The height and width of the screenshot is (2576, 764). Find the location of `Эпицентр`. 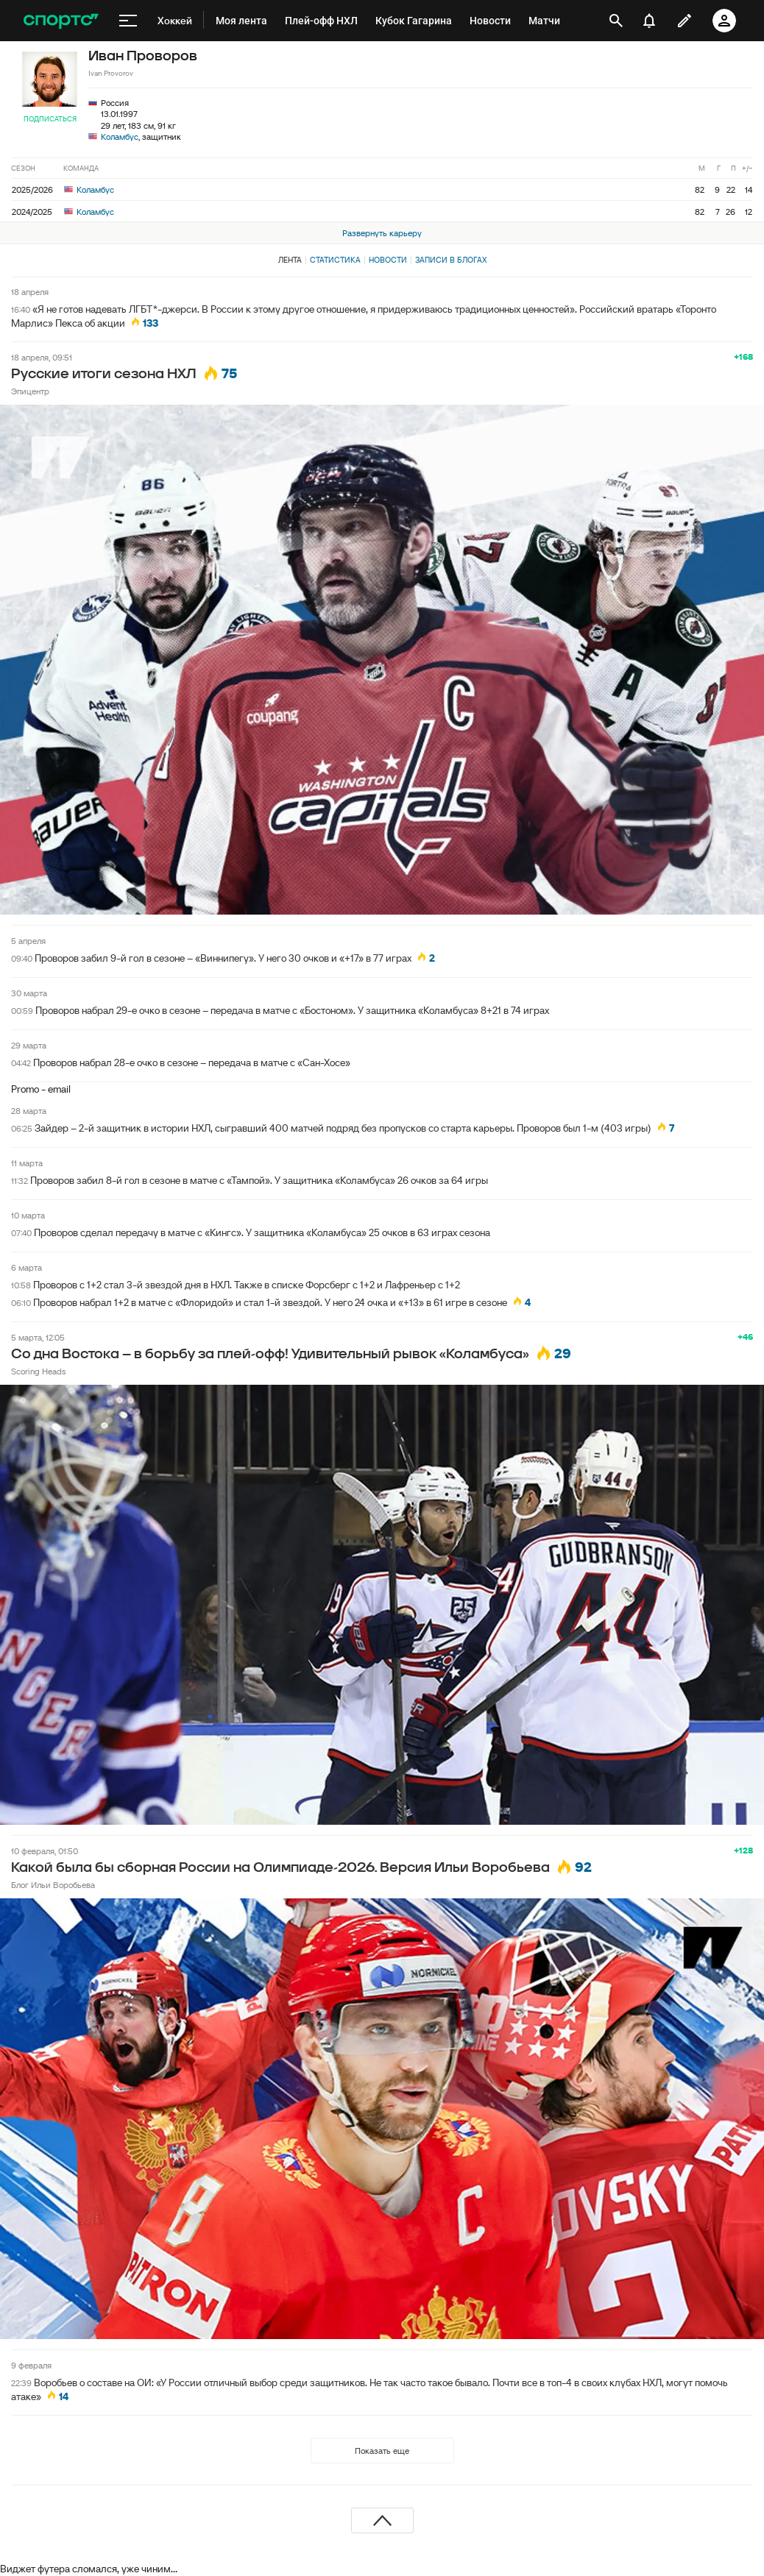

Эпицентр is located at coordinates (30, 391).